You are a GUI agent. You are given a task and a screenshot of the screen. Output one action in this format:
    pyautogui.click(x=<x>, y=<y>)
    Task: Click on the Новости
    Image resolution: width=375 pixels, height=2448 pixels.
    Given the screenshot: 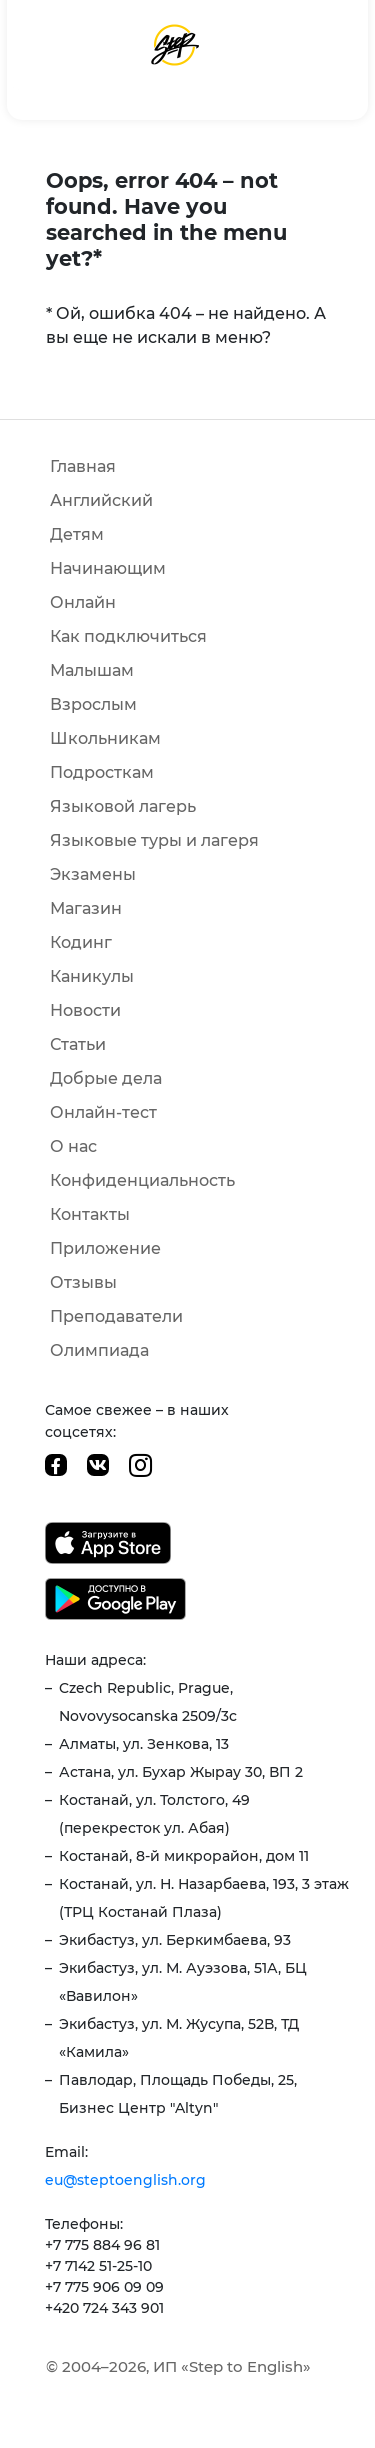 What is the action you would take?
    pyautogui.click(x=85, y=1010)
    